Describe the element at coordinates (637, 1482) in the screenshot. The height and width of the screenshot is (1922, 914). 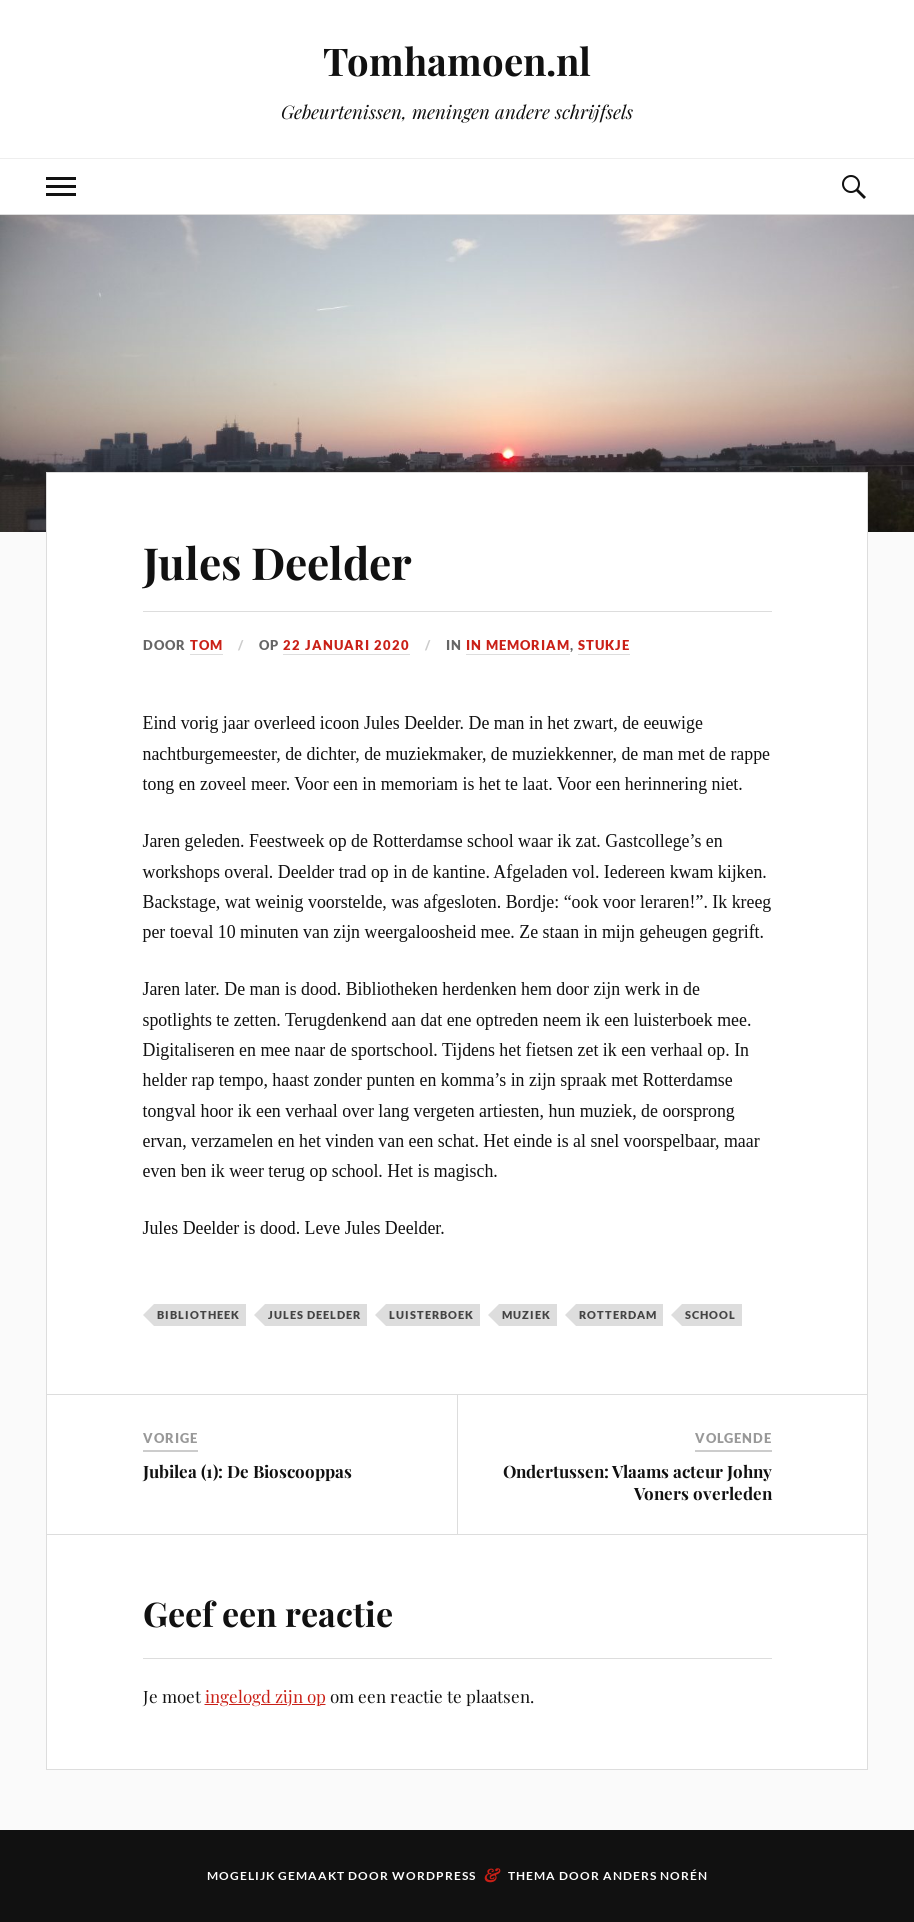
I see `Ondertussen: Vlaams acteur Johny Voners overleden` at that location.